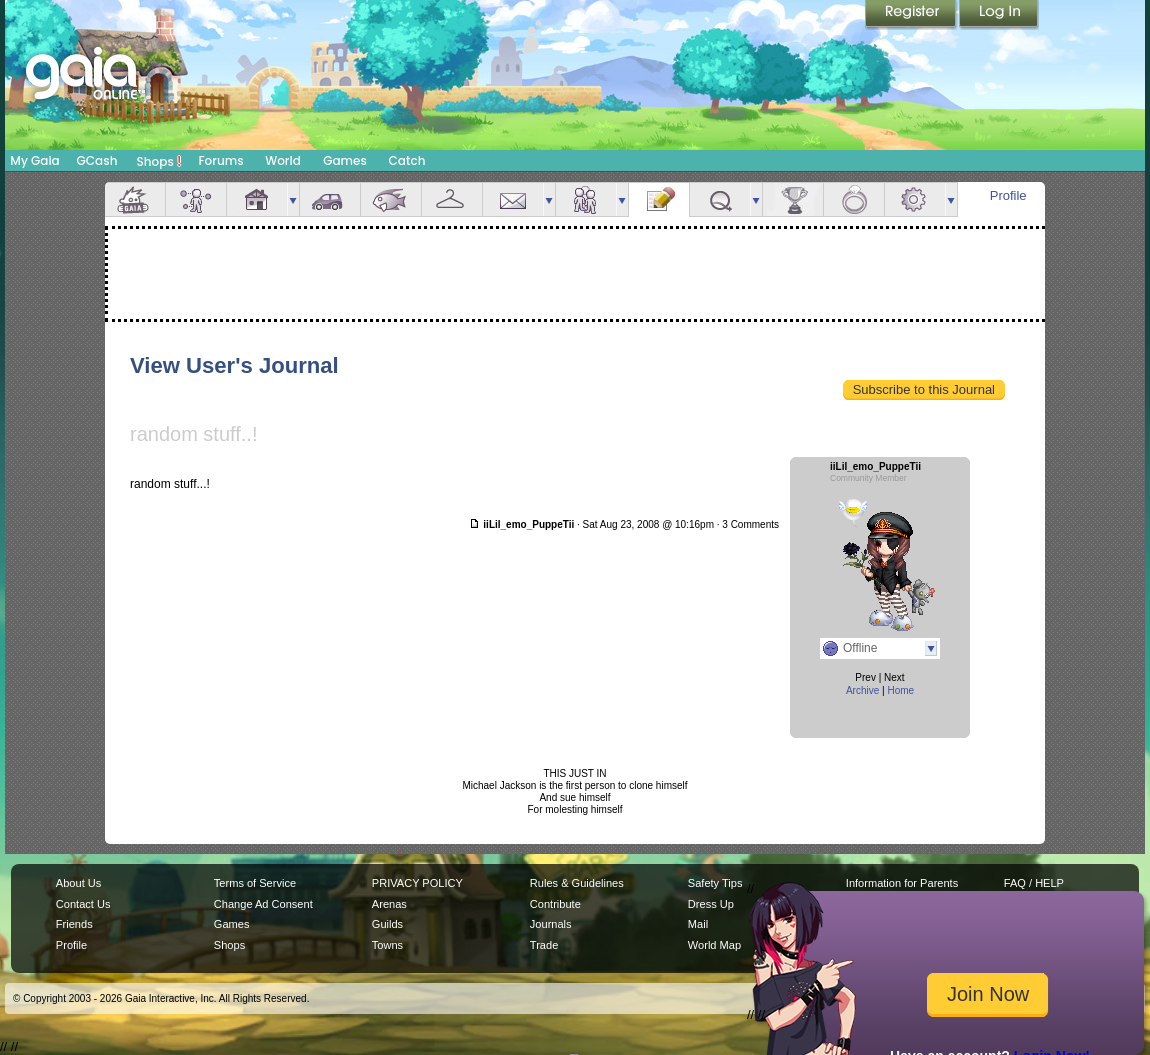  I want to click on Games, so click(345, 160).